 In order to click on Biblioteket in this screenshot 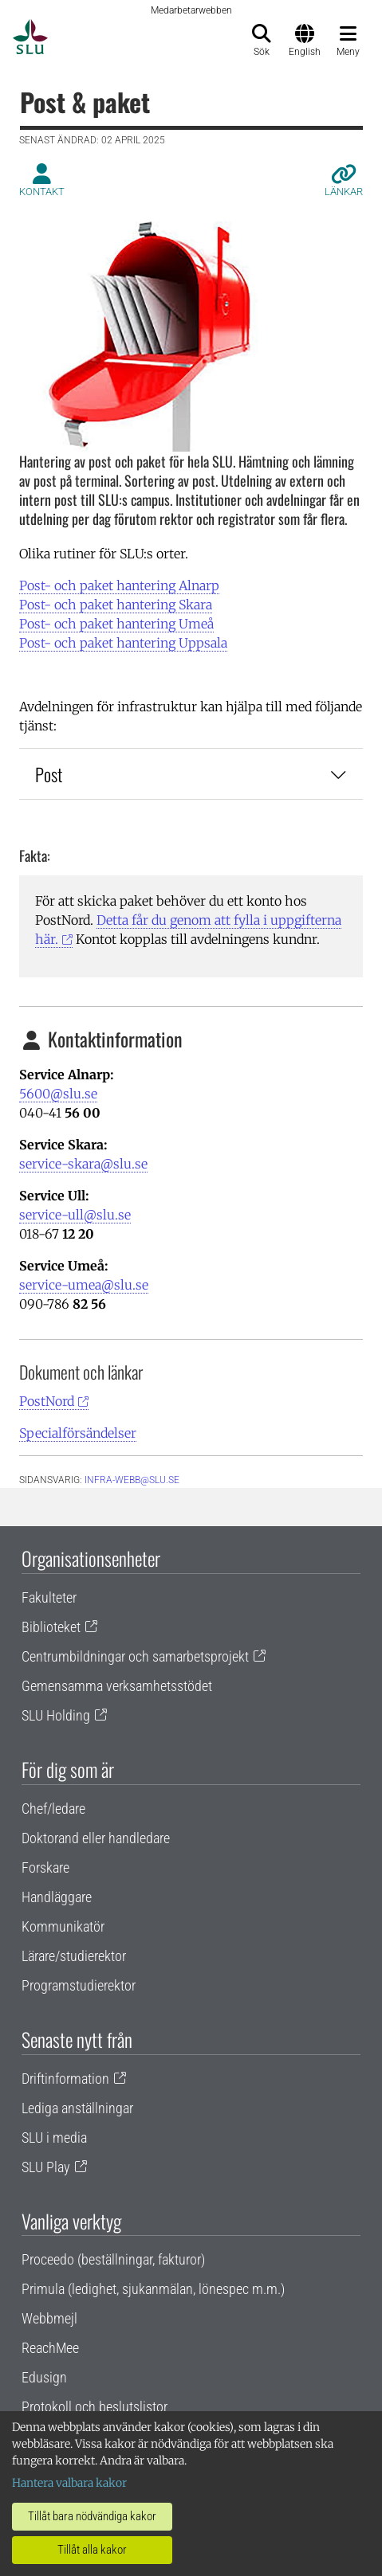, I will do `click(51, 1627)`.